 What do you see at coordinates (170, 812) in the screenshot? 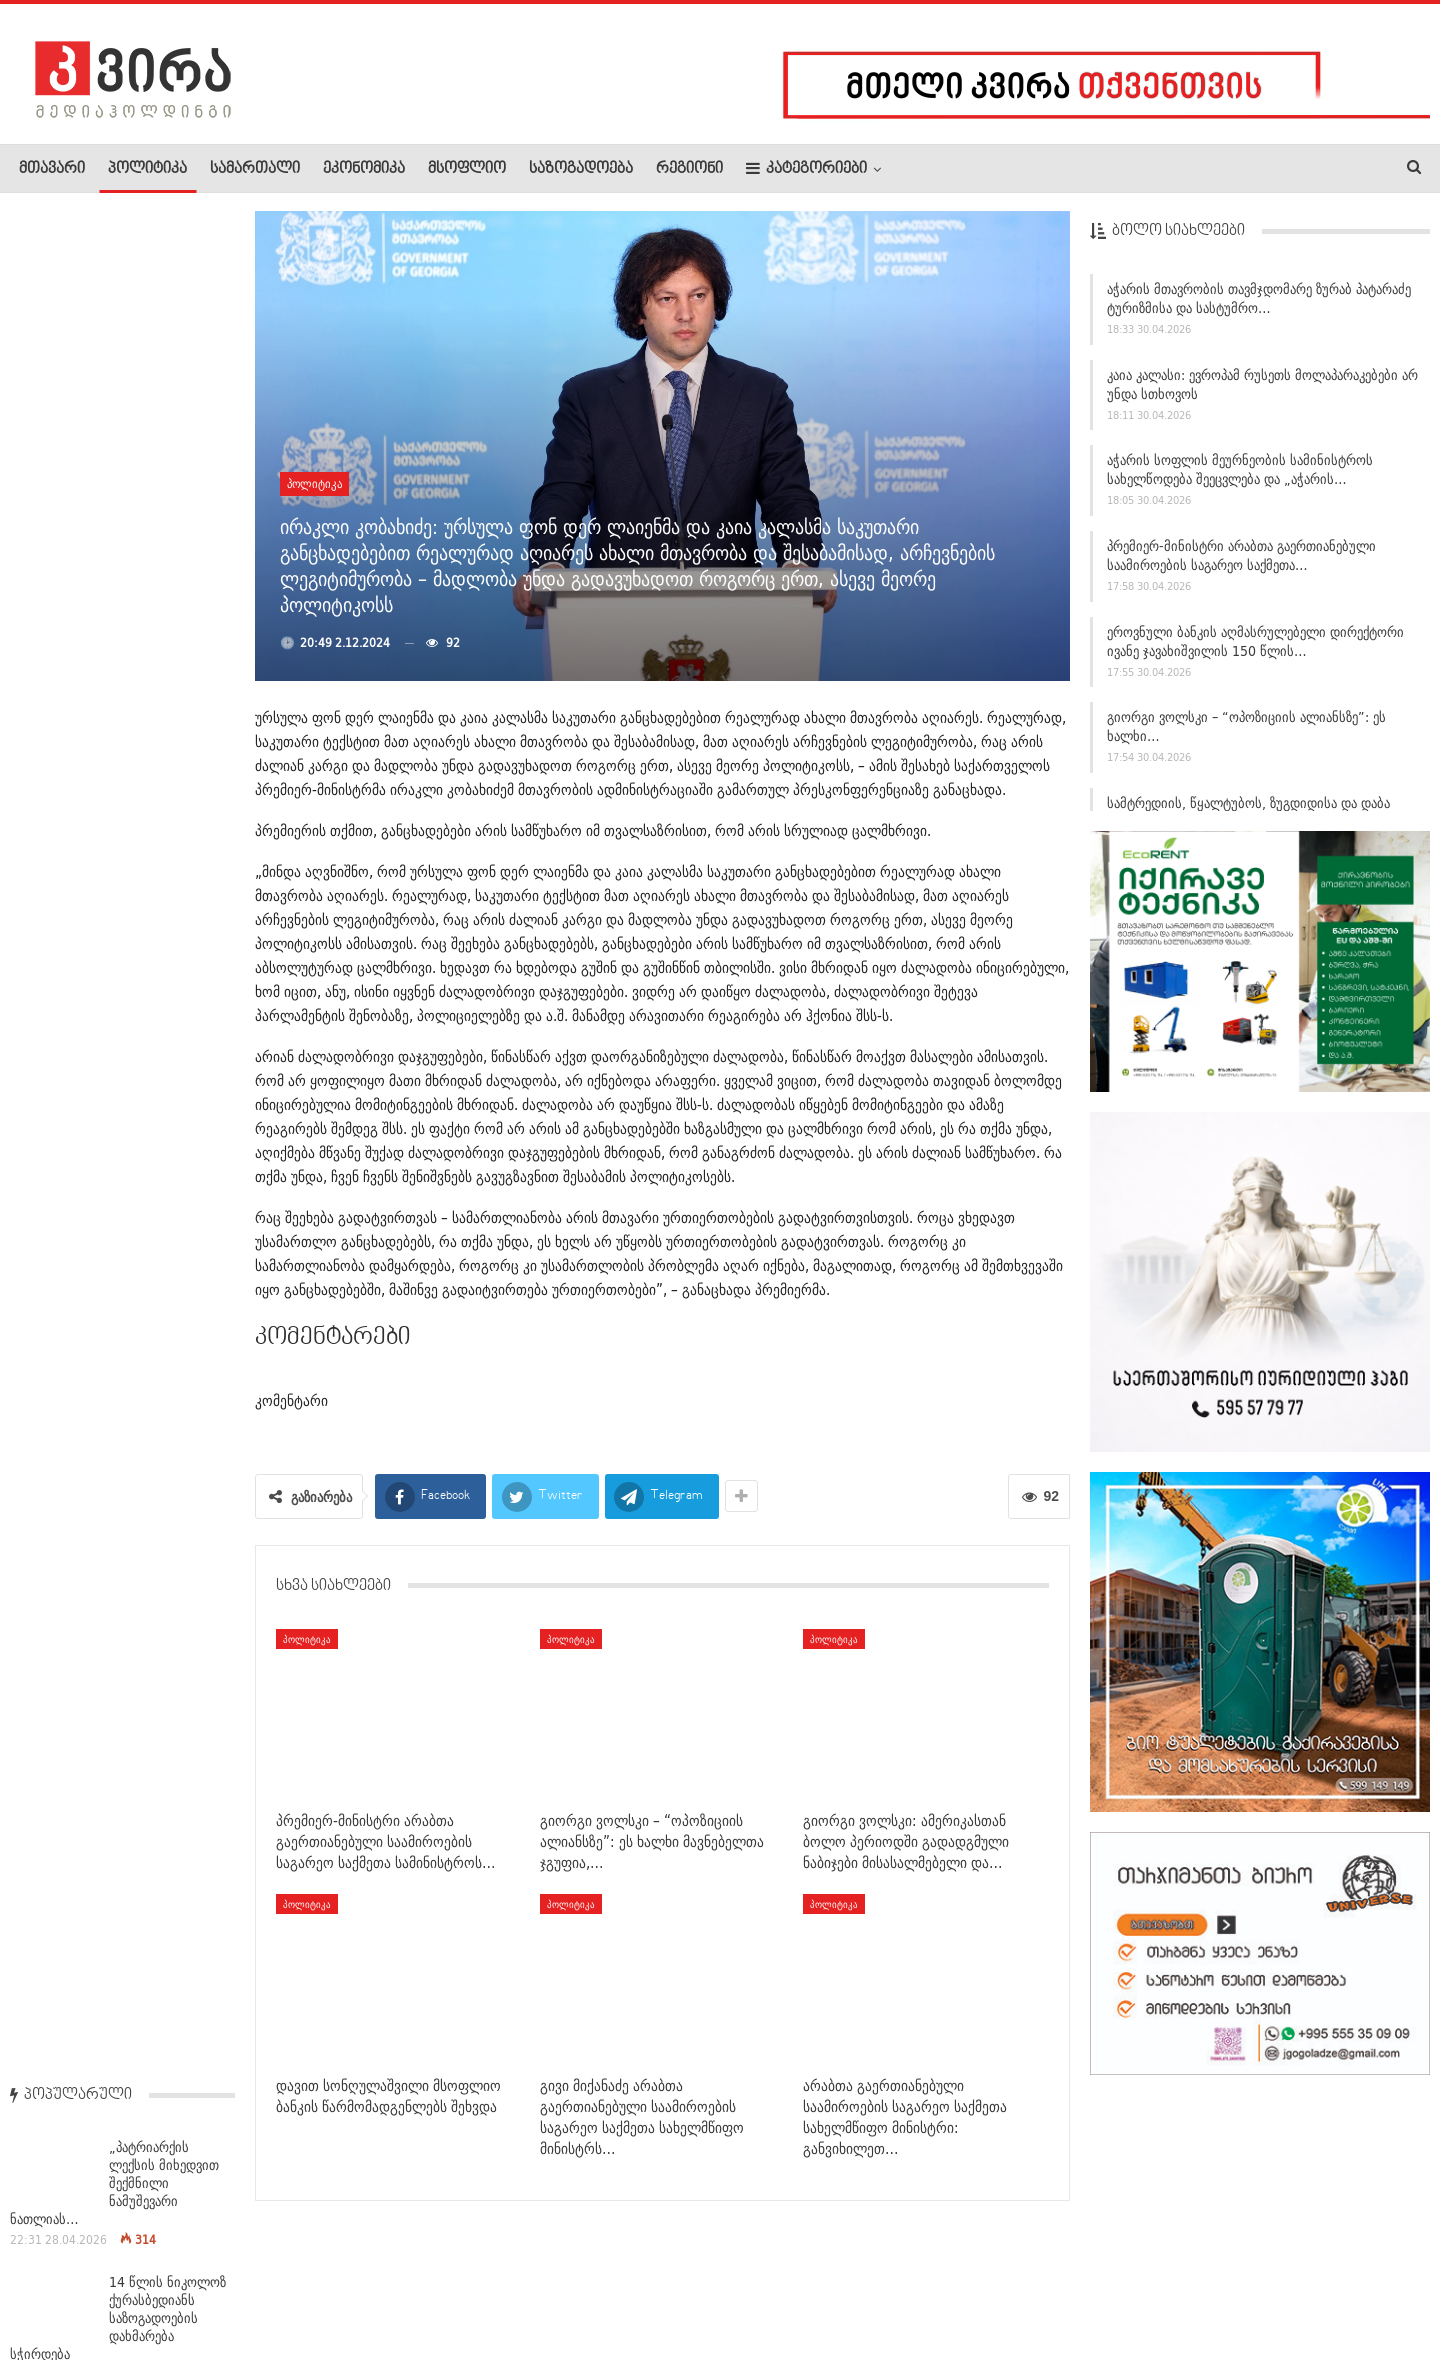
I see `საპატრიარქო სინოდისადმი მიტროპოლიტ ისაიას მიმართვას…` at bounding box center [170, 812].